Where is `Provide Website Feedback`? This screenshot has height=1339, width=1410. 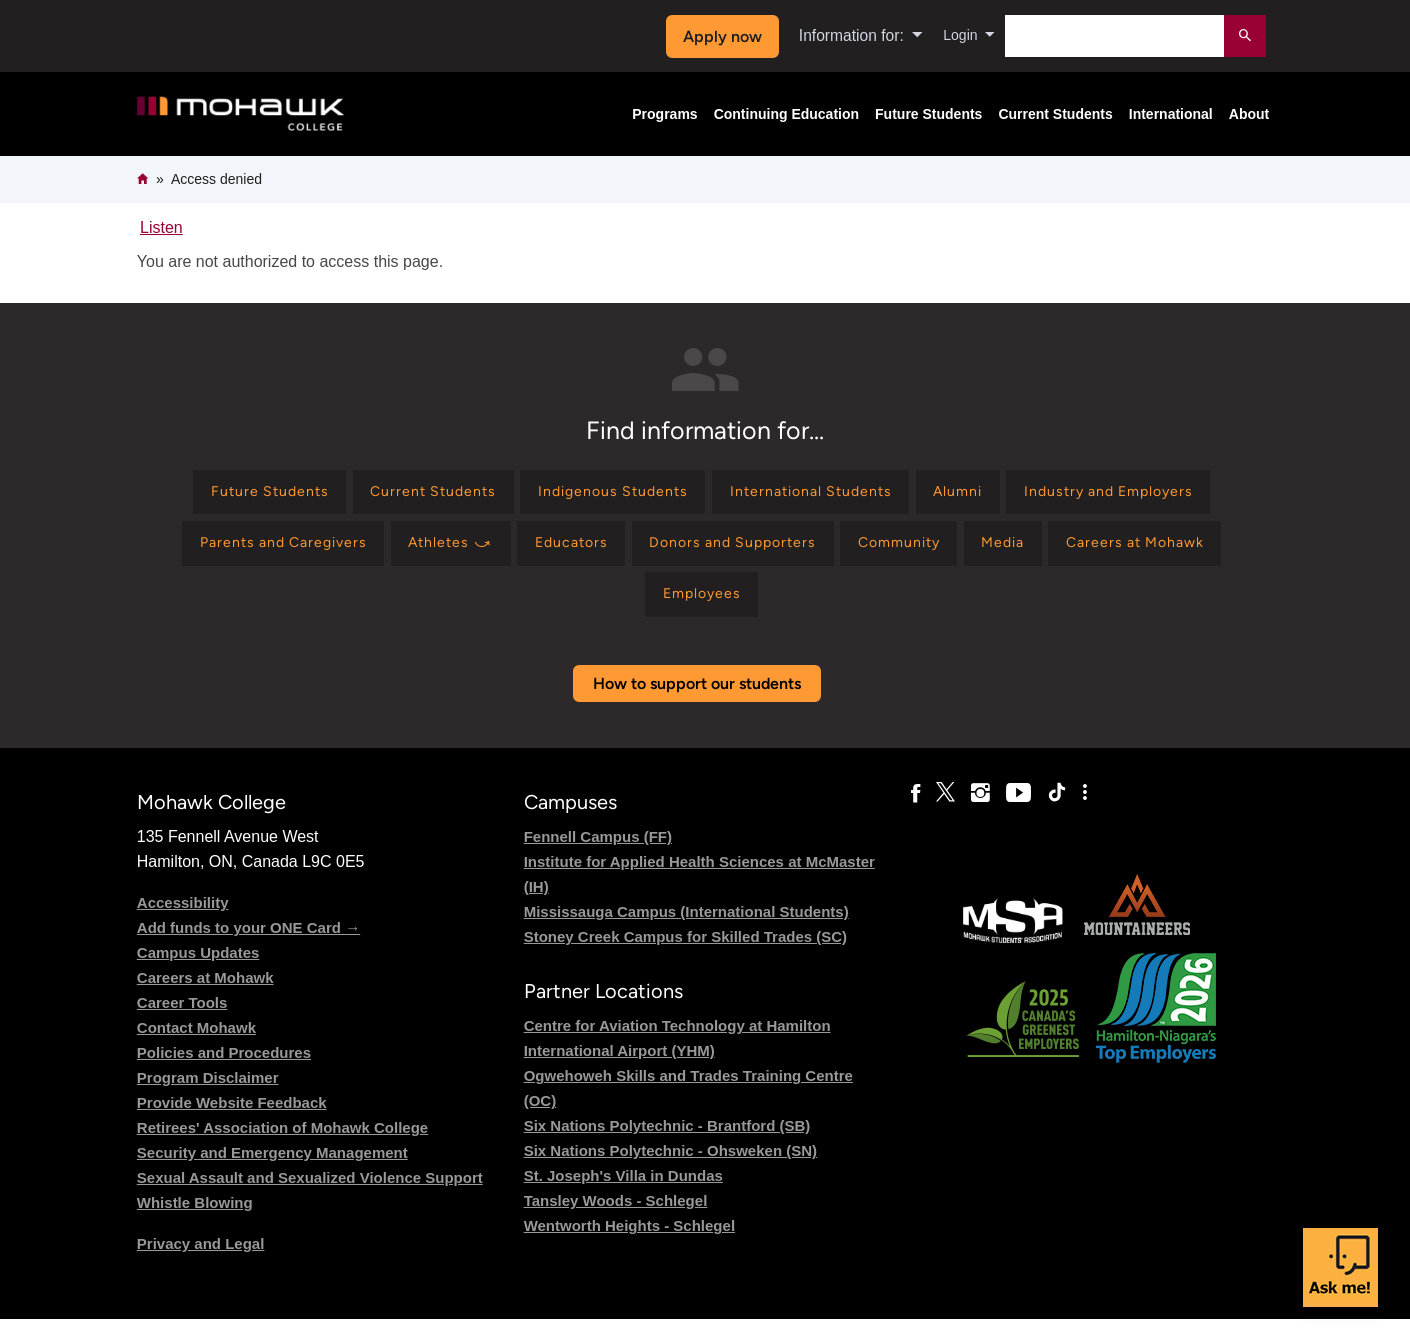
Provide Website Feedback is located at coordinates (232, 1121).